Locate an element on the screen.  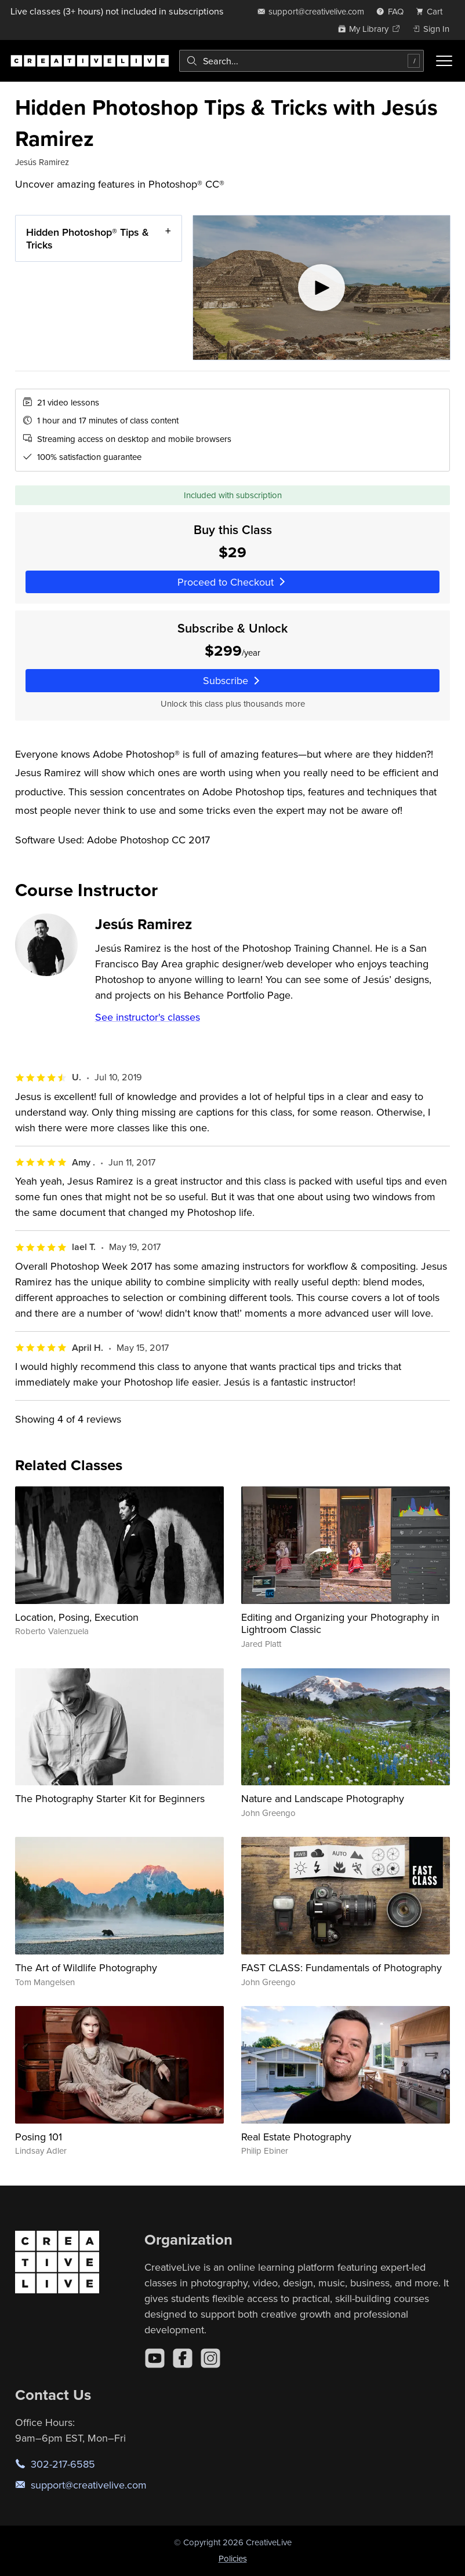
[view cart] is located at coordinates (432, 11).